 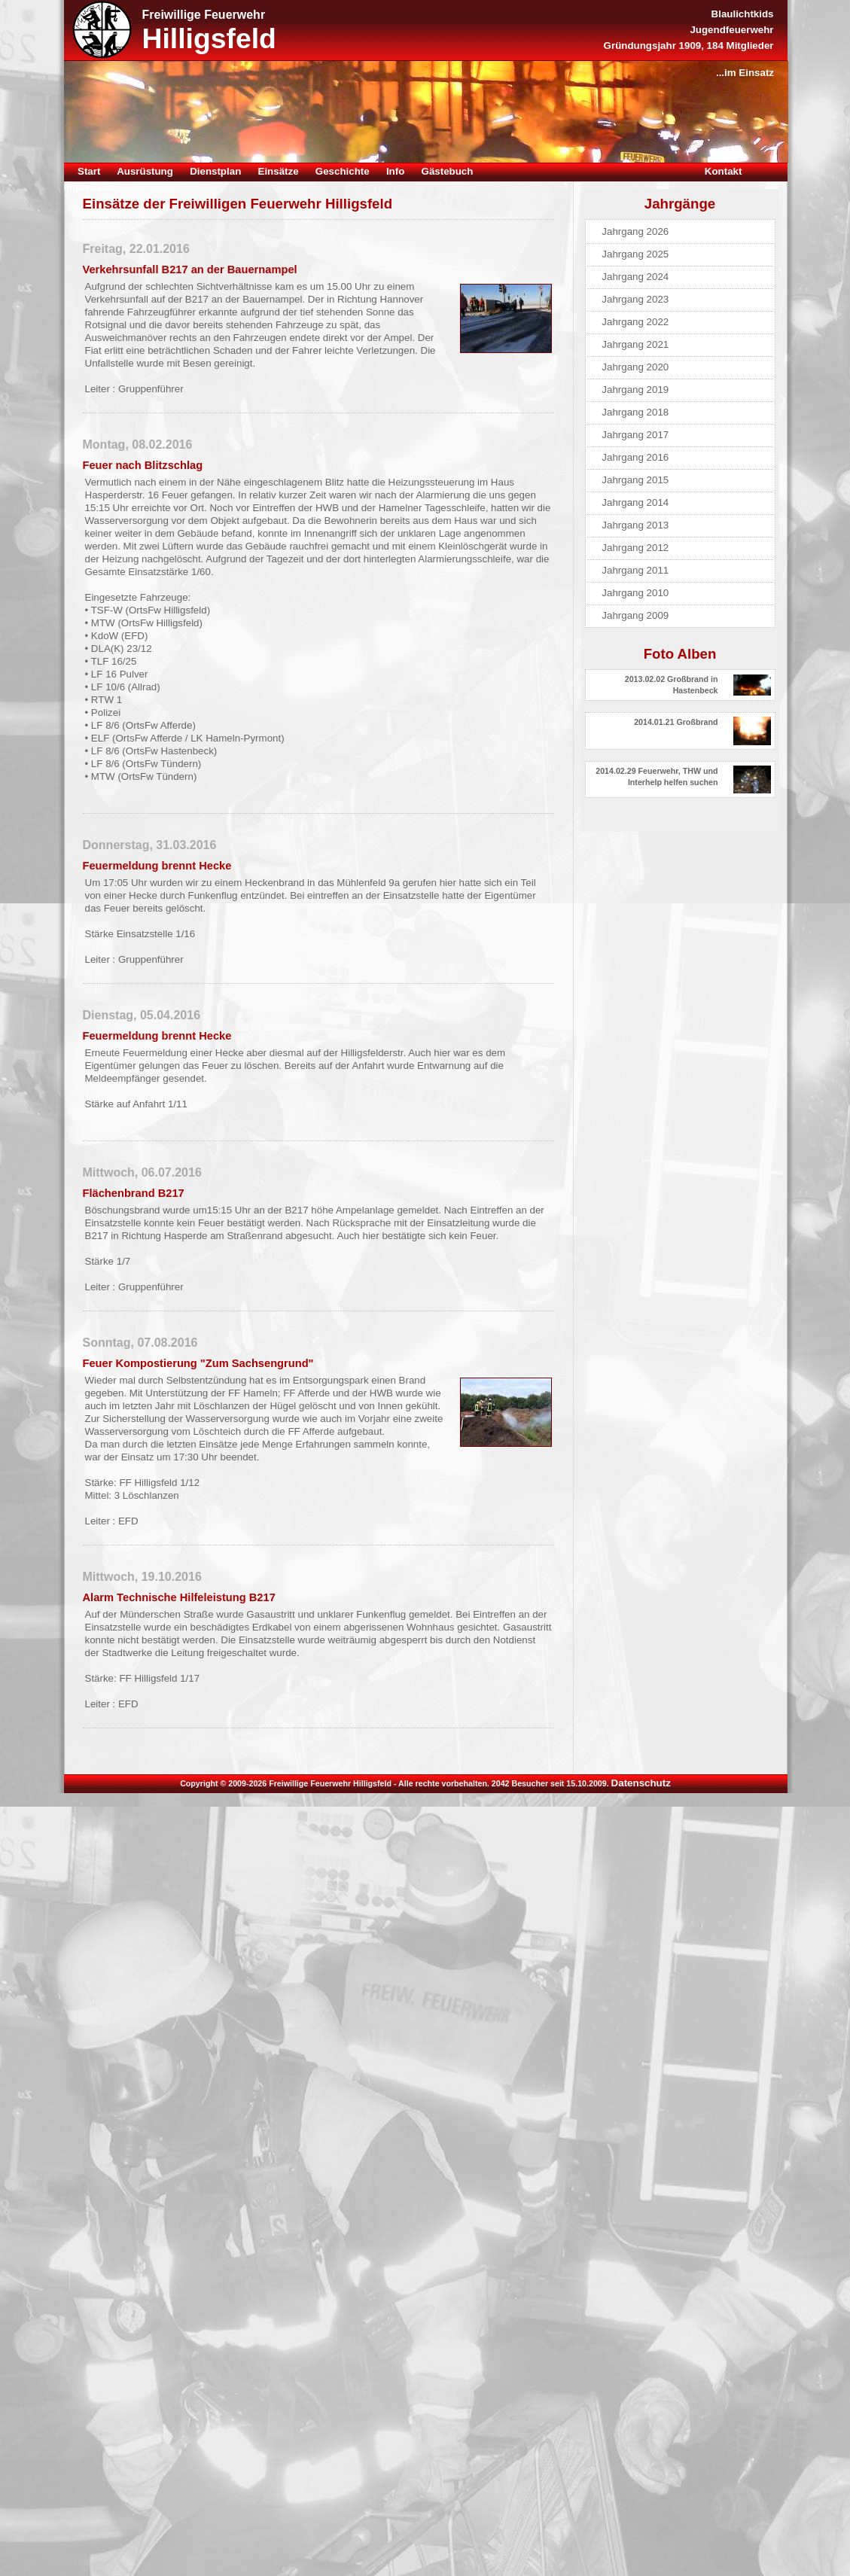 What do you see at coordinates (395, 171) in the screenshot?
I see `Info` at bounding box center [395, 171].